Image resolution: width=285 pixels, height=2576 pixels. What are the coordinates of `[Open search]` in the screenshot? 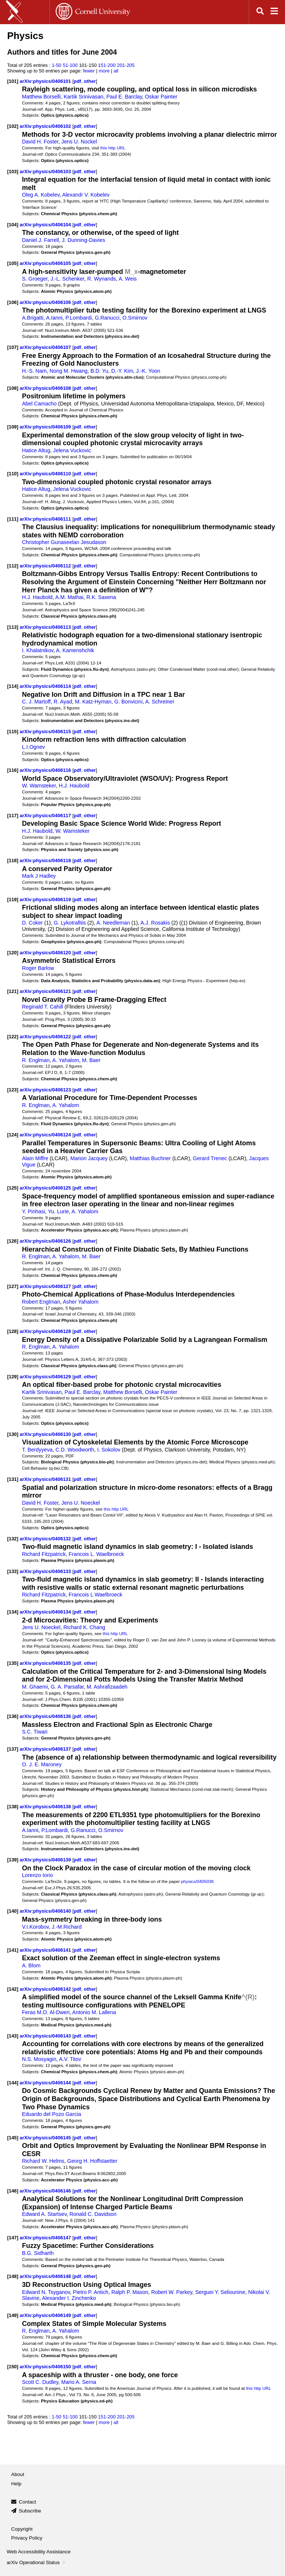 It's located at (260, 12).